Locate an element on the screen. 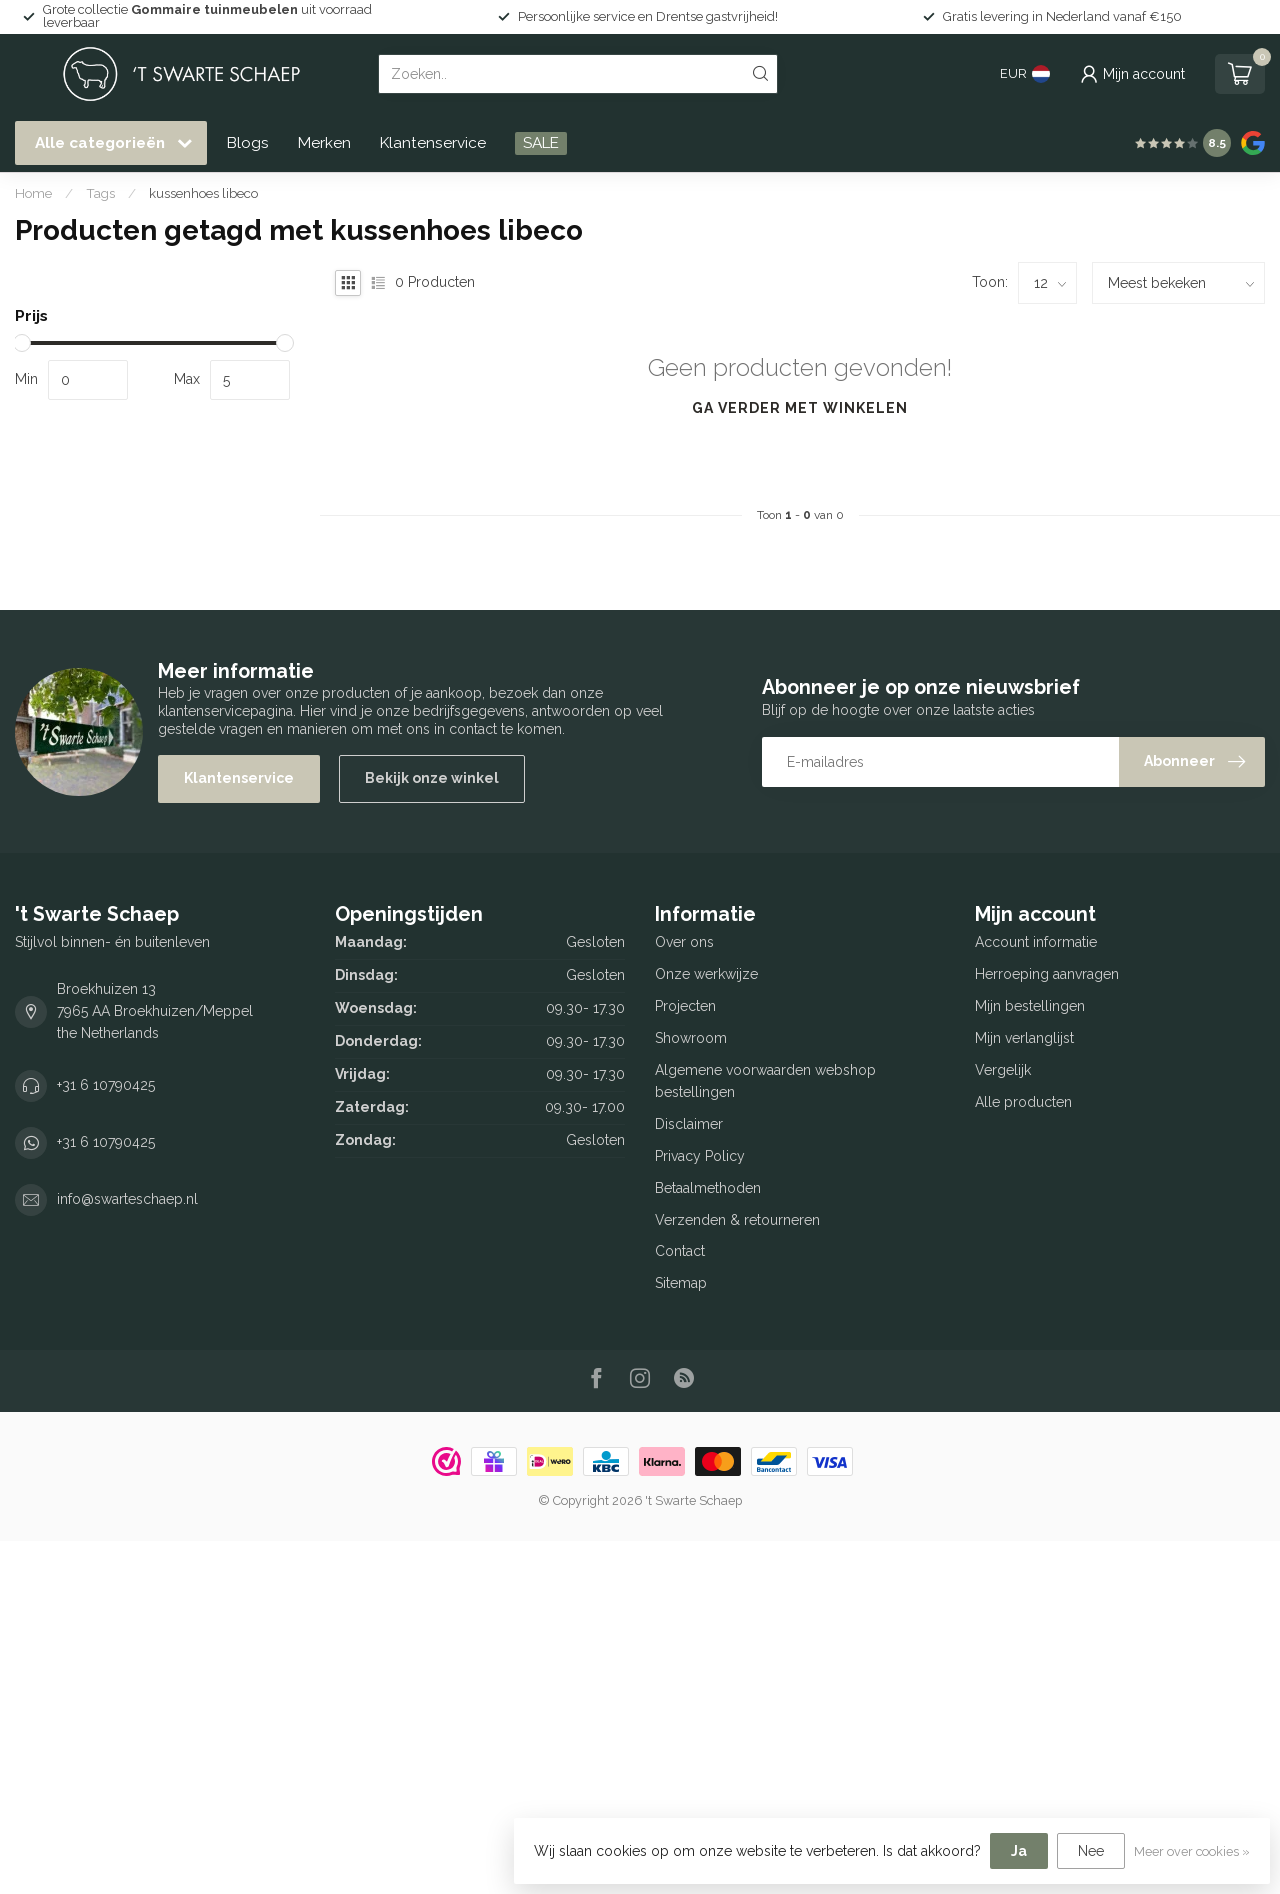 The image size is (1280, 1894). kussenhoes libeco is located at coordinates (203, 193).